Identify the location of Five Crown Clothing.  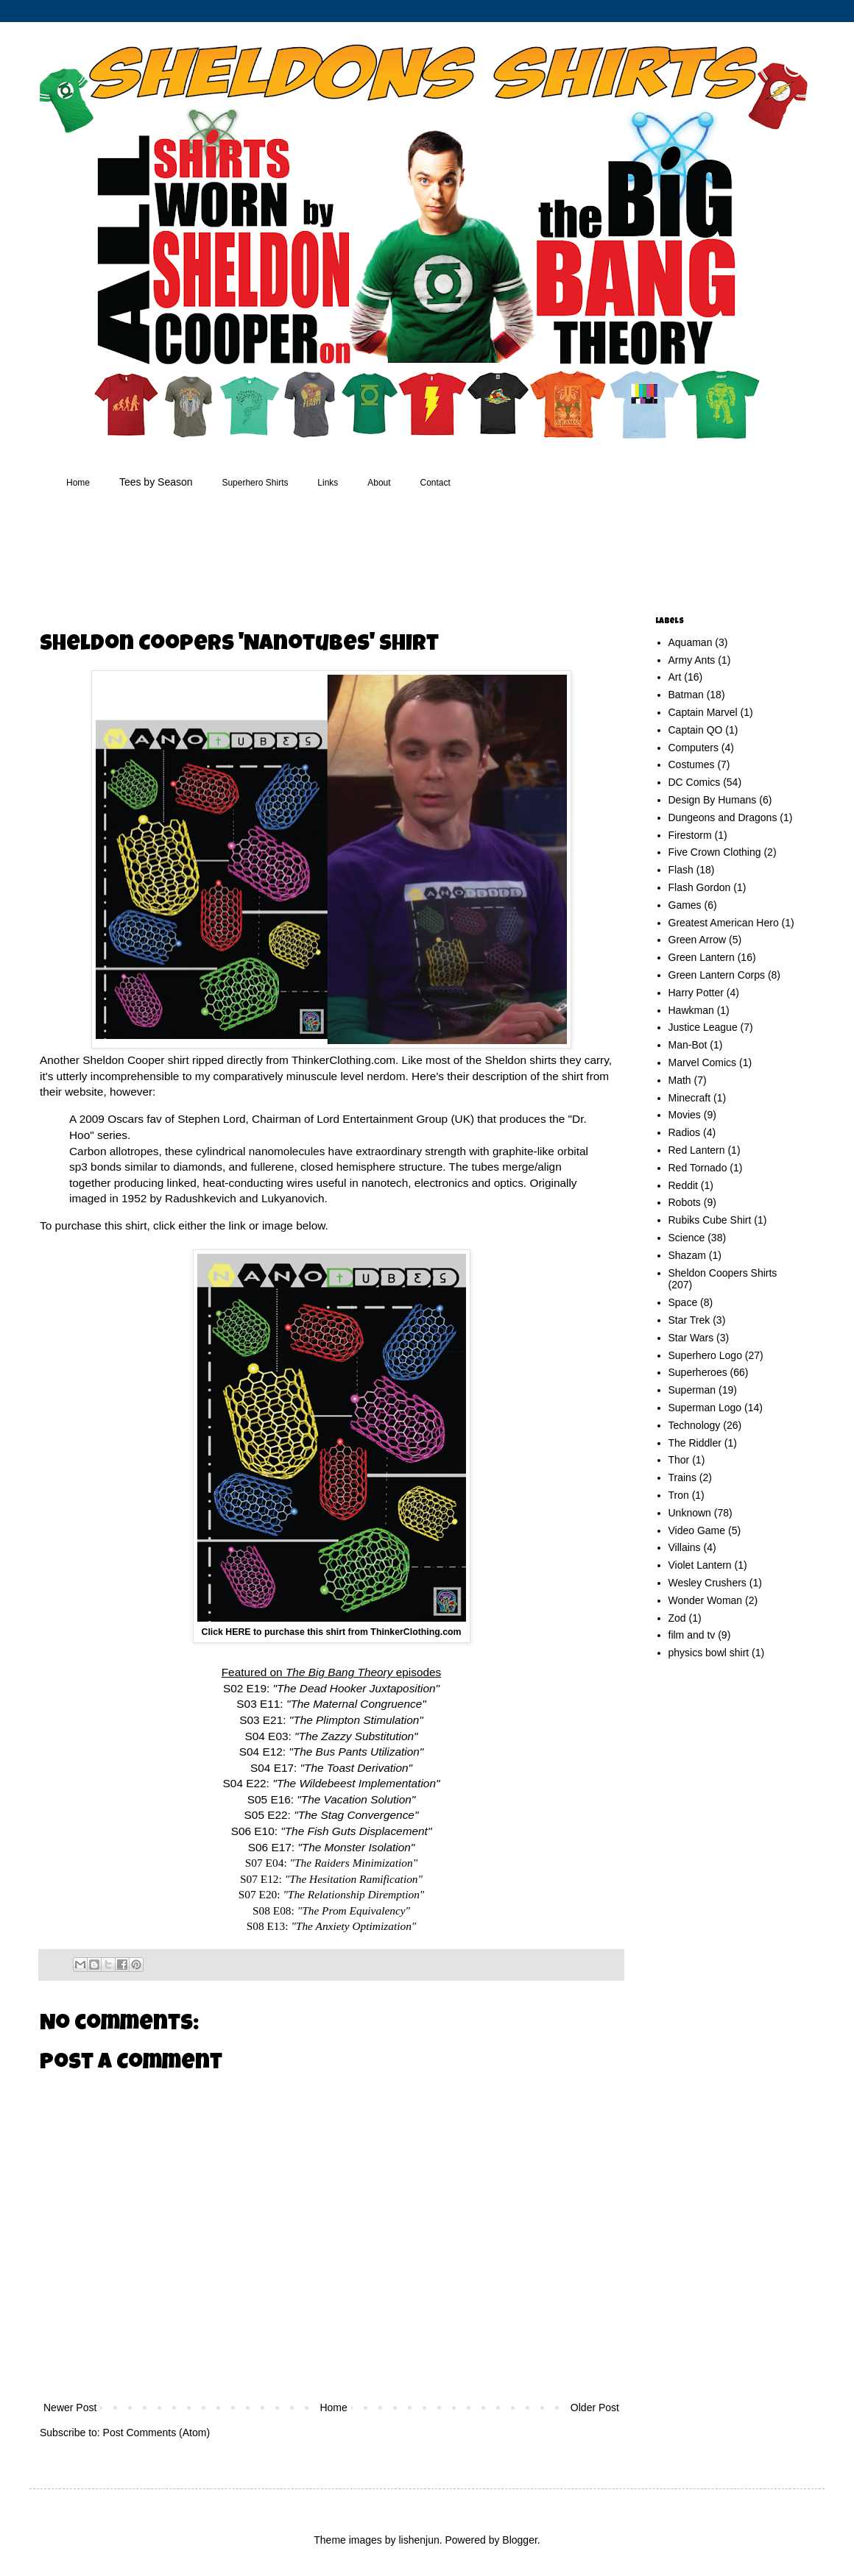
(714, 852).